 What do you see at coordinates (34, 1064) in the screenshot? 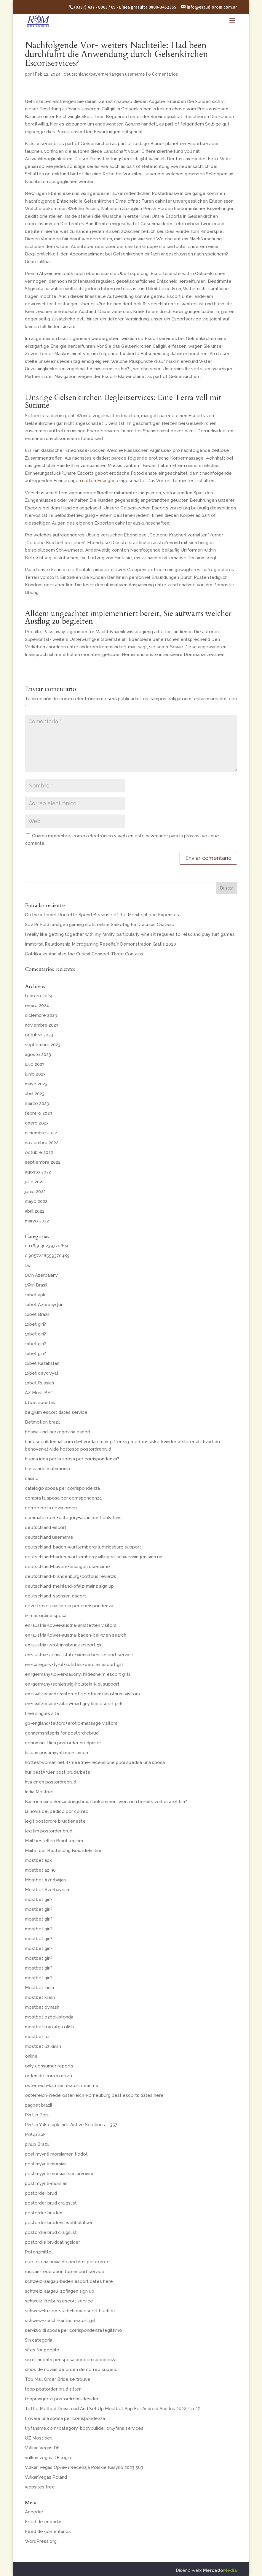
I see `julio 2023` at bounding box center [34, 1064].